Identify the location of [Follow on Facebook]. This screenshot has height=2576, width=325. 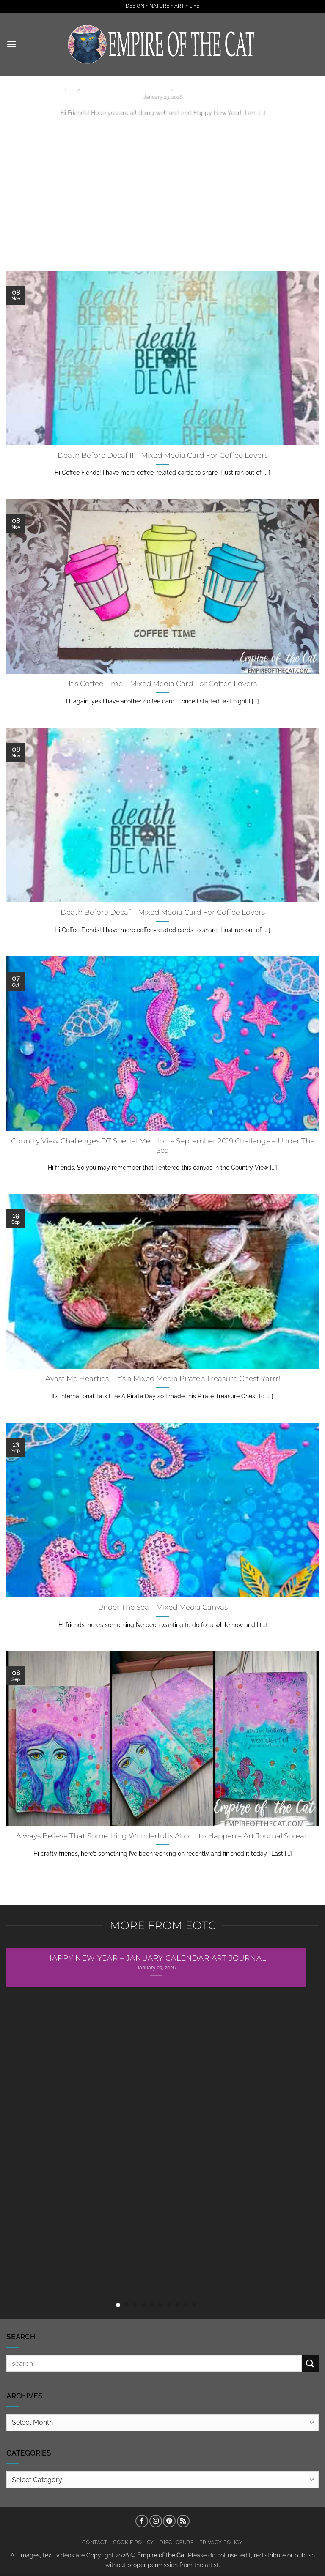
(141, 2521).